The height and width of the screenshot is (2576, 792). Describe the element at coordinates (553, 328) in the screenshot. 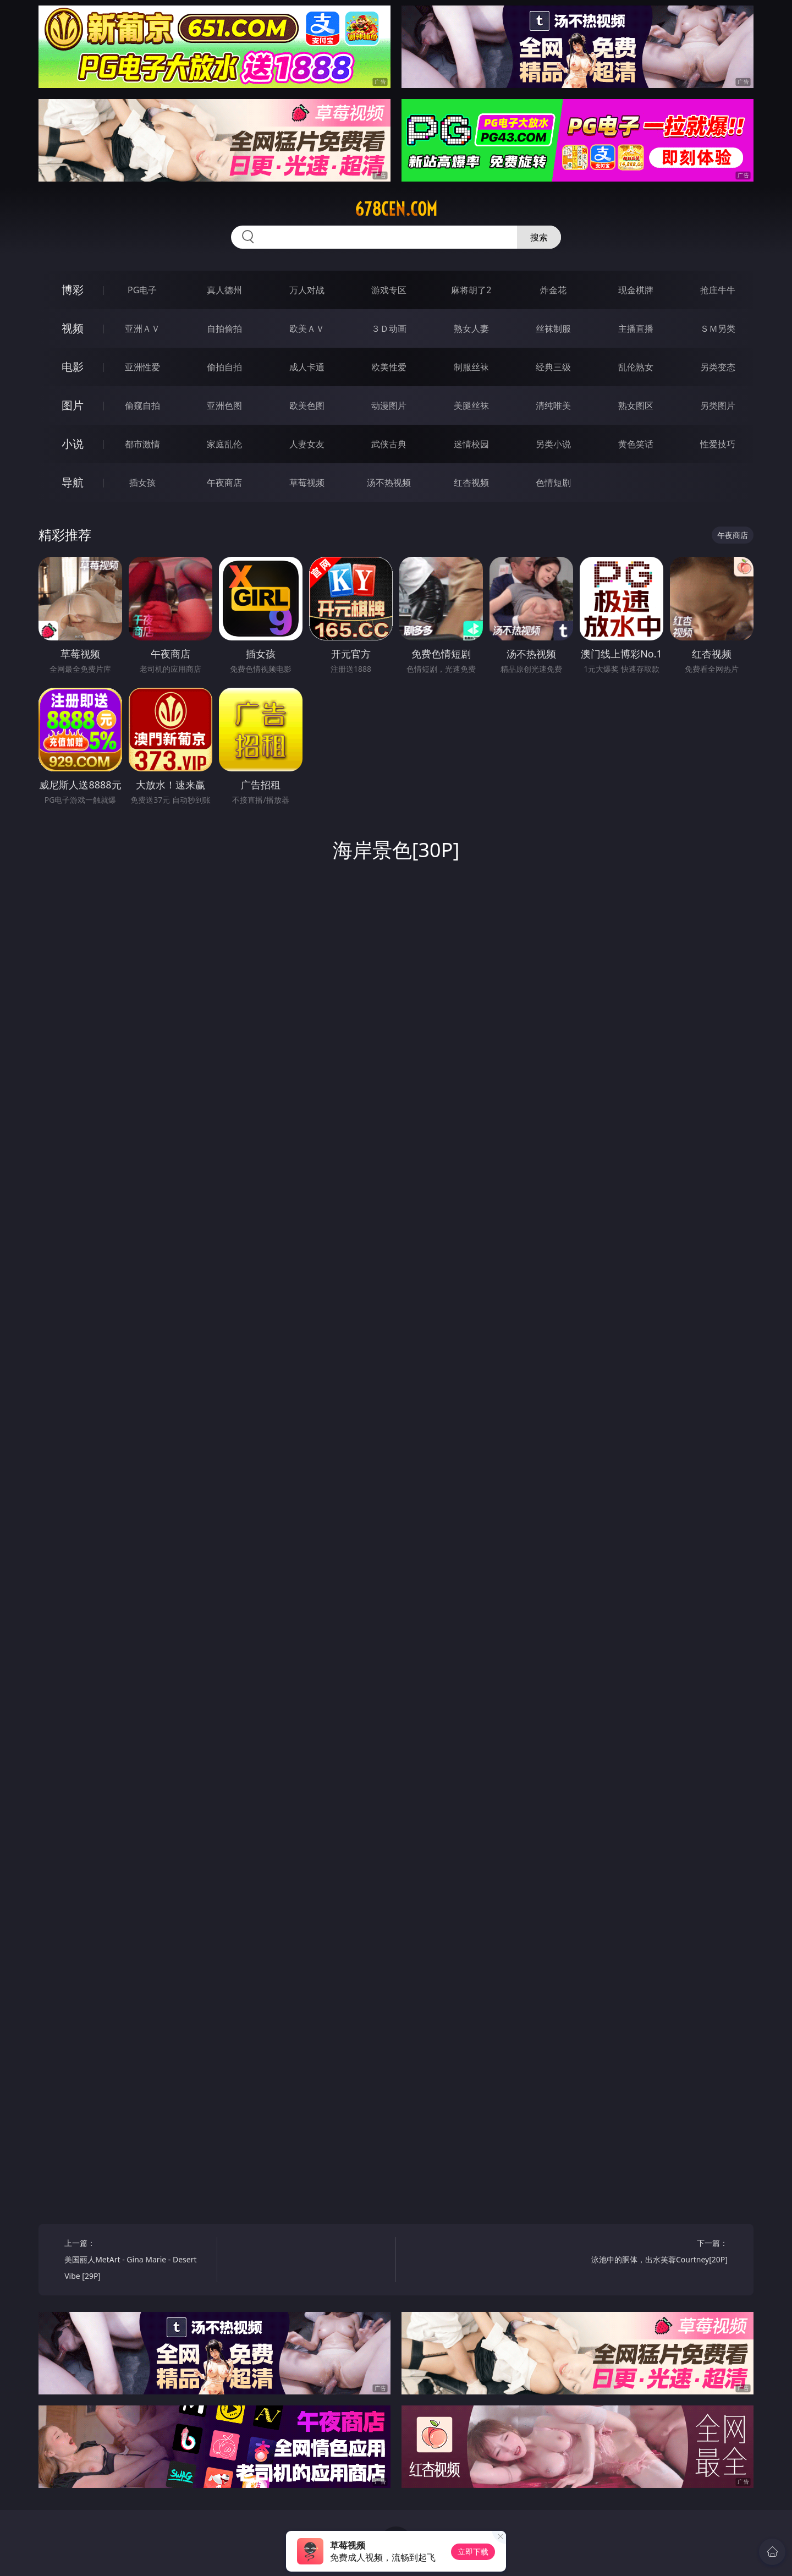

I see `丝袜制服` at that location.